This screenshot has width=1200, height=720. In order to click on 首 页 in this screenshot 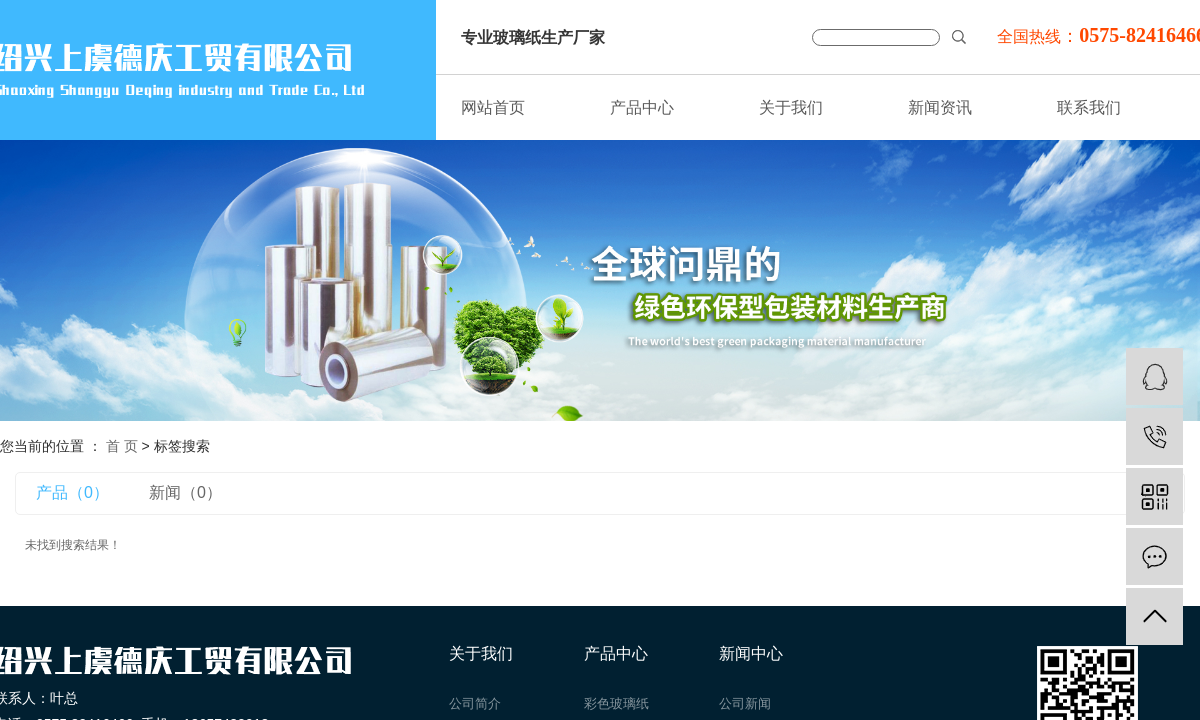, I will do `click(122, 446)`.